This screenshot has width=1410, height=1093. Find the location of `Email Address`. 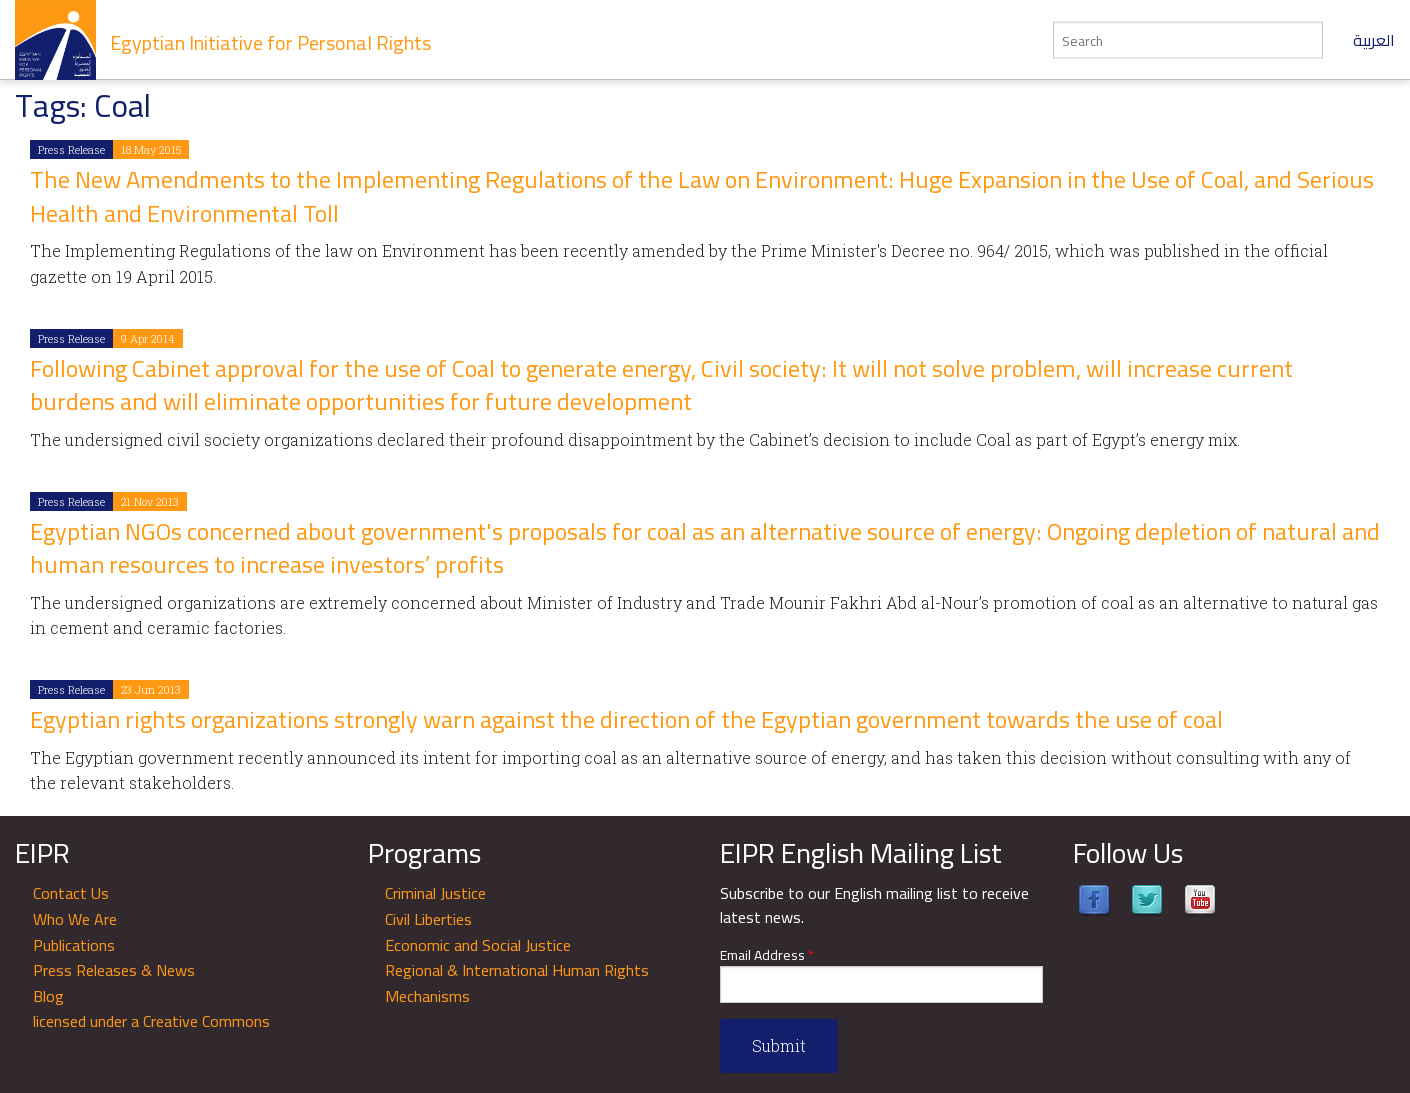

Email Address is located at coordinates (767, 955).